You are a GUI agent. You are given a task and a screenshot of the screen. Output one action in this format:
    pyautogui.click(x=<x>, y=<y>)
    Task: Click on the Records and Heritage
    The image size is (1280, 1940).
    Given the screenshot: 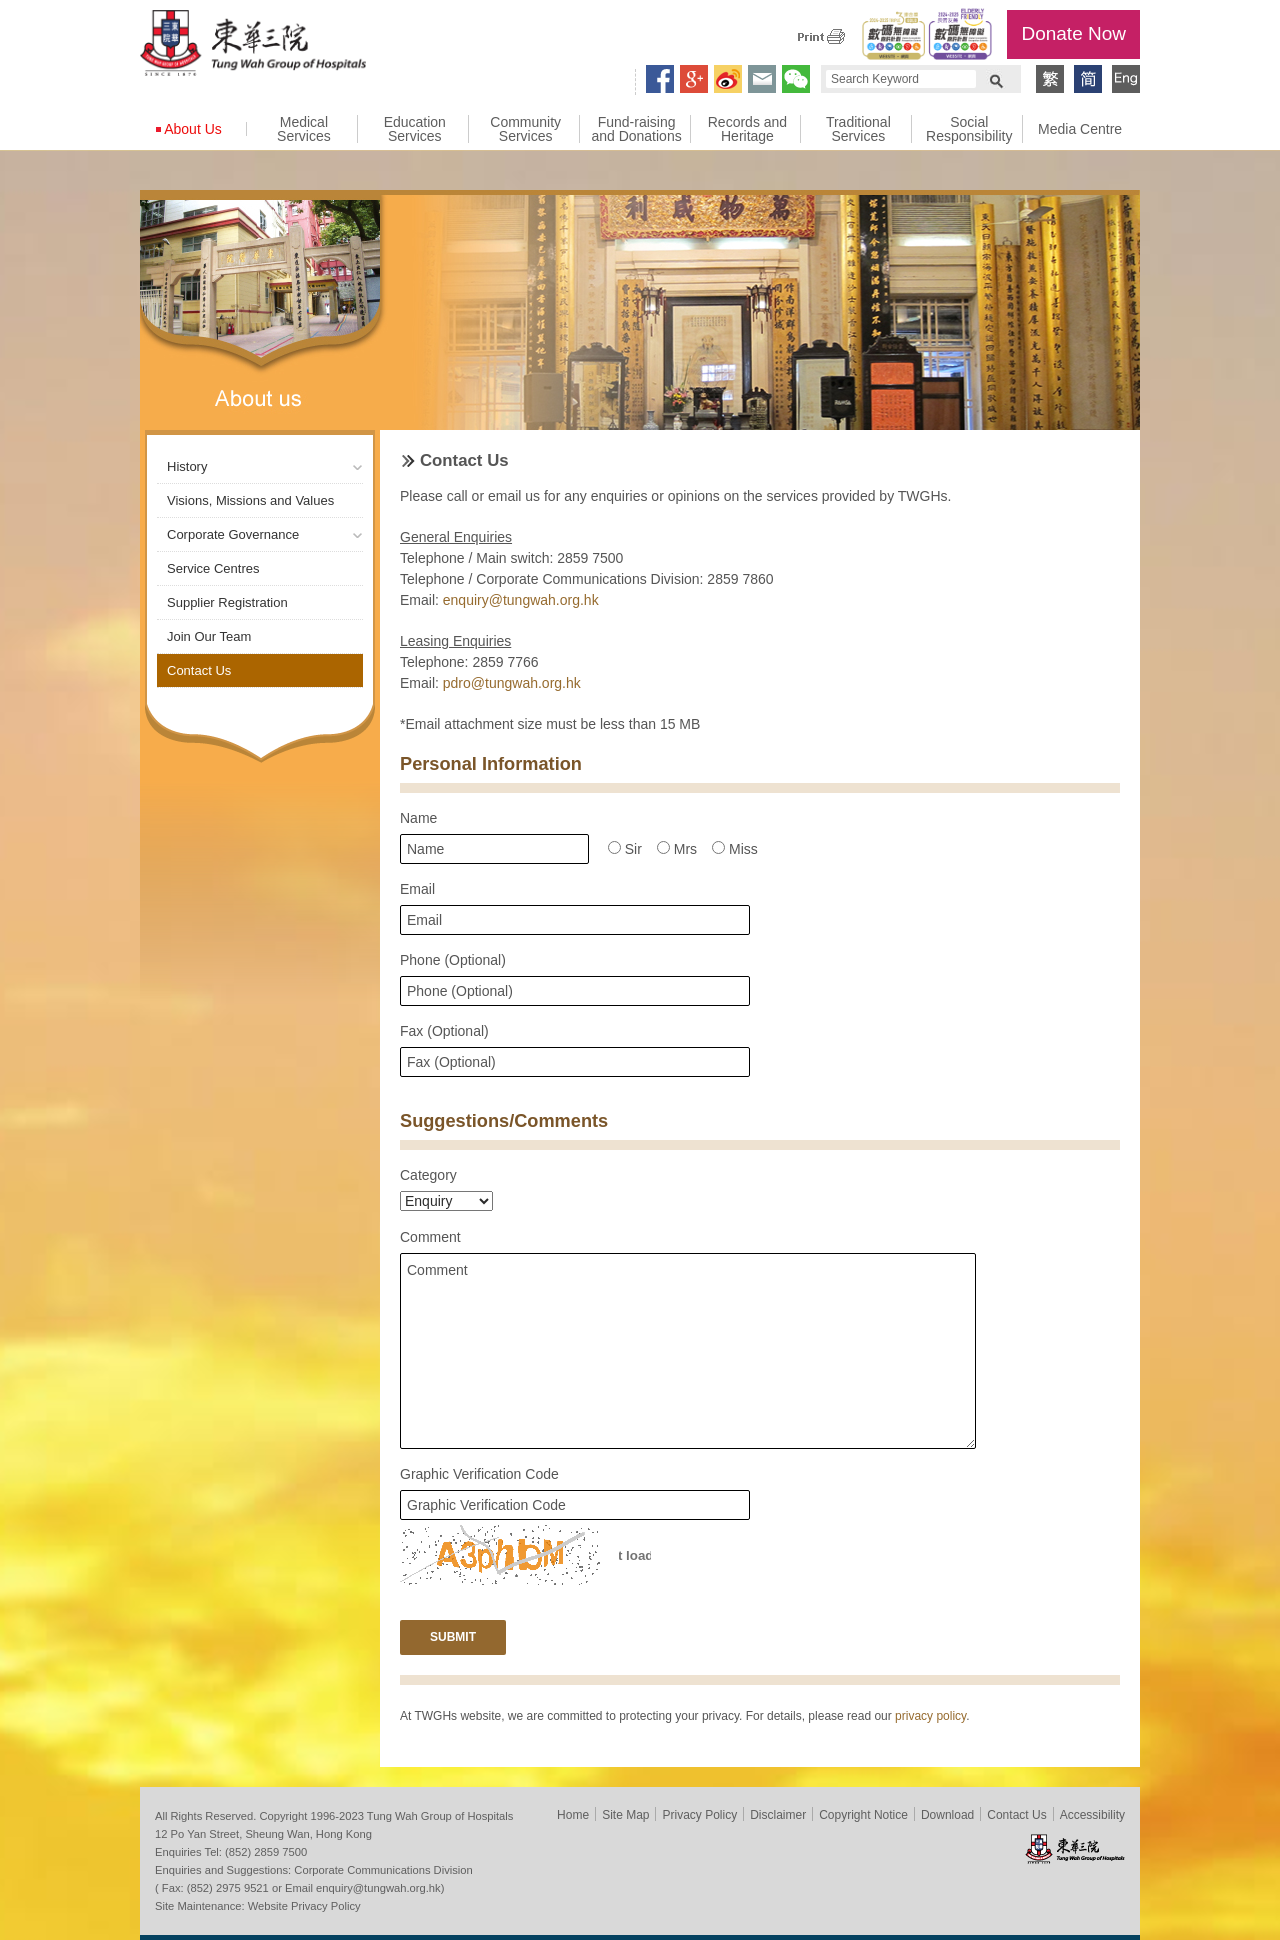 What is the action you would take?
    pyautogui.click(x=747, y=129)
    